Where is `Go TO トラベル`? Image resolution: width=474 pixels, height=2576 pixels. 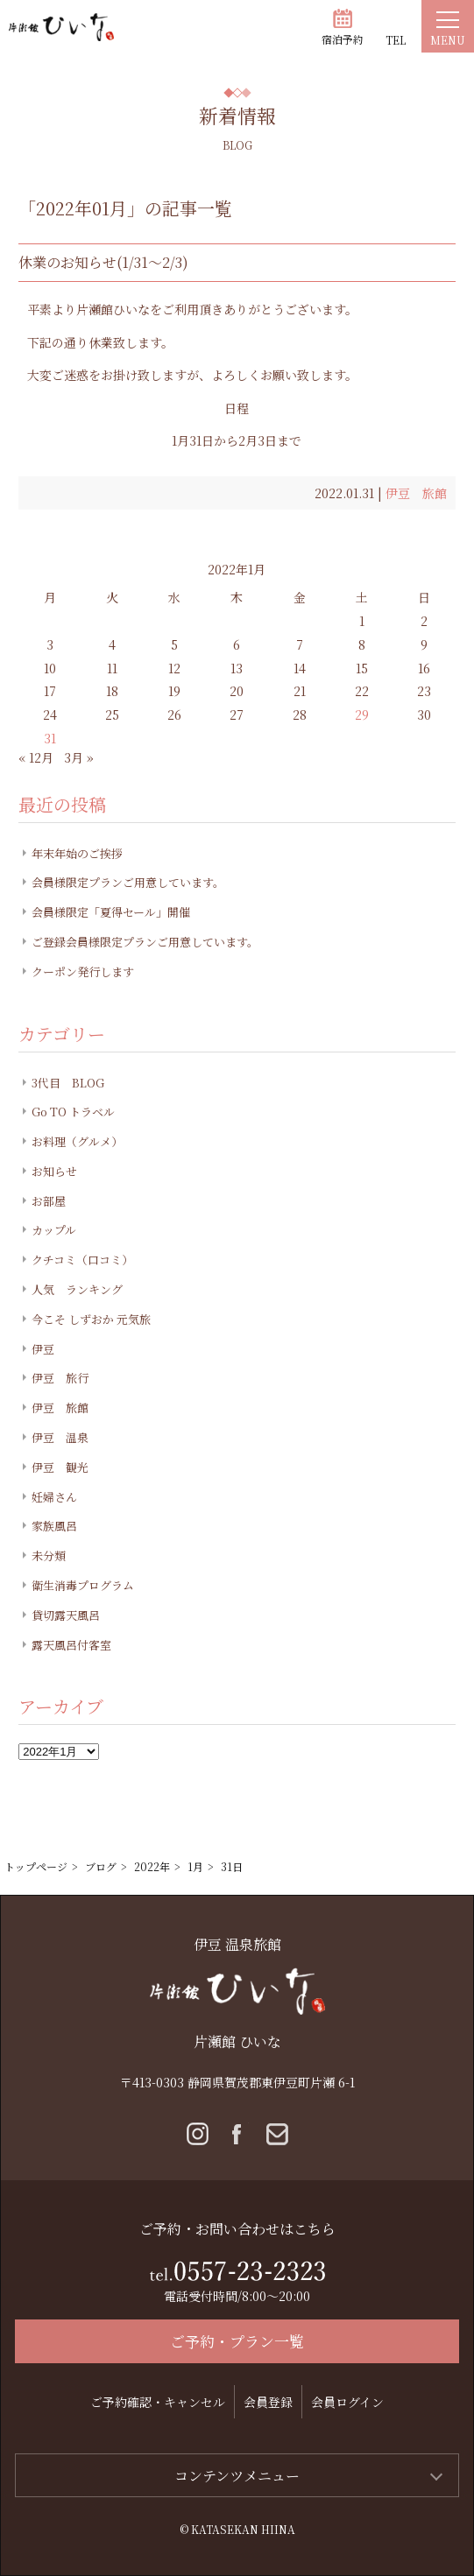
Go TO トラベル is located at coordinates (73, 1111).